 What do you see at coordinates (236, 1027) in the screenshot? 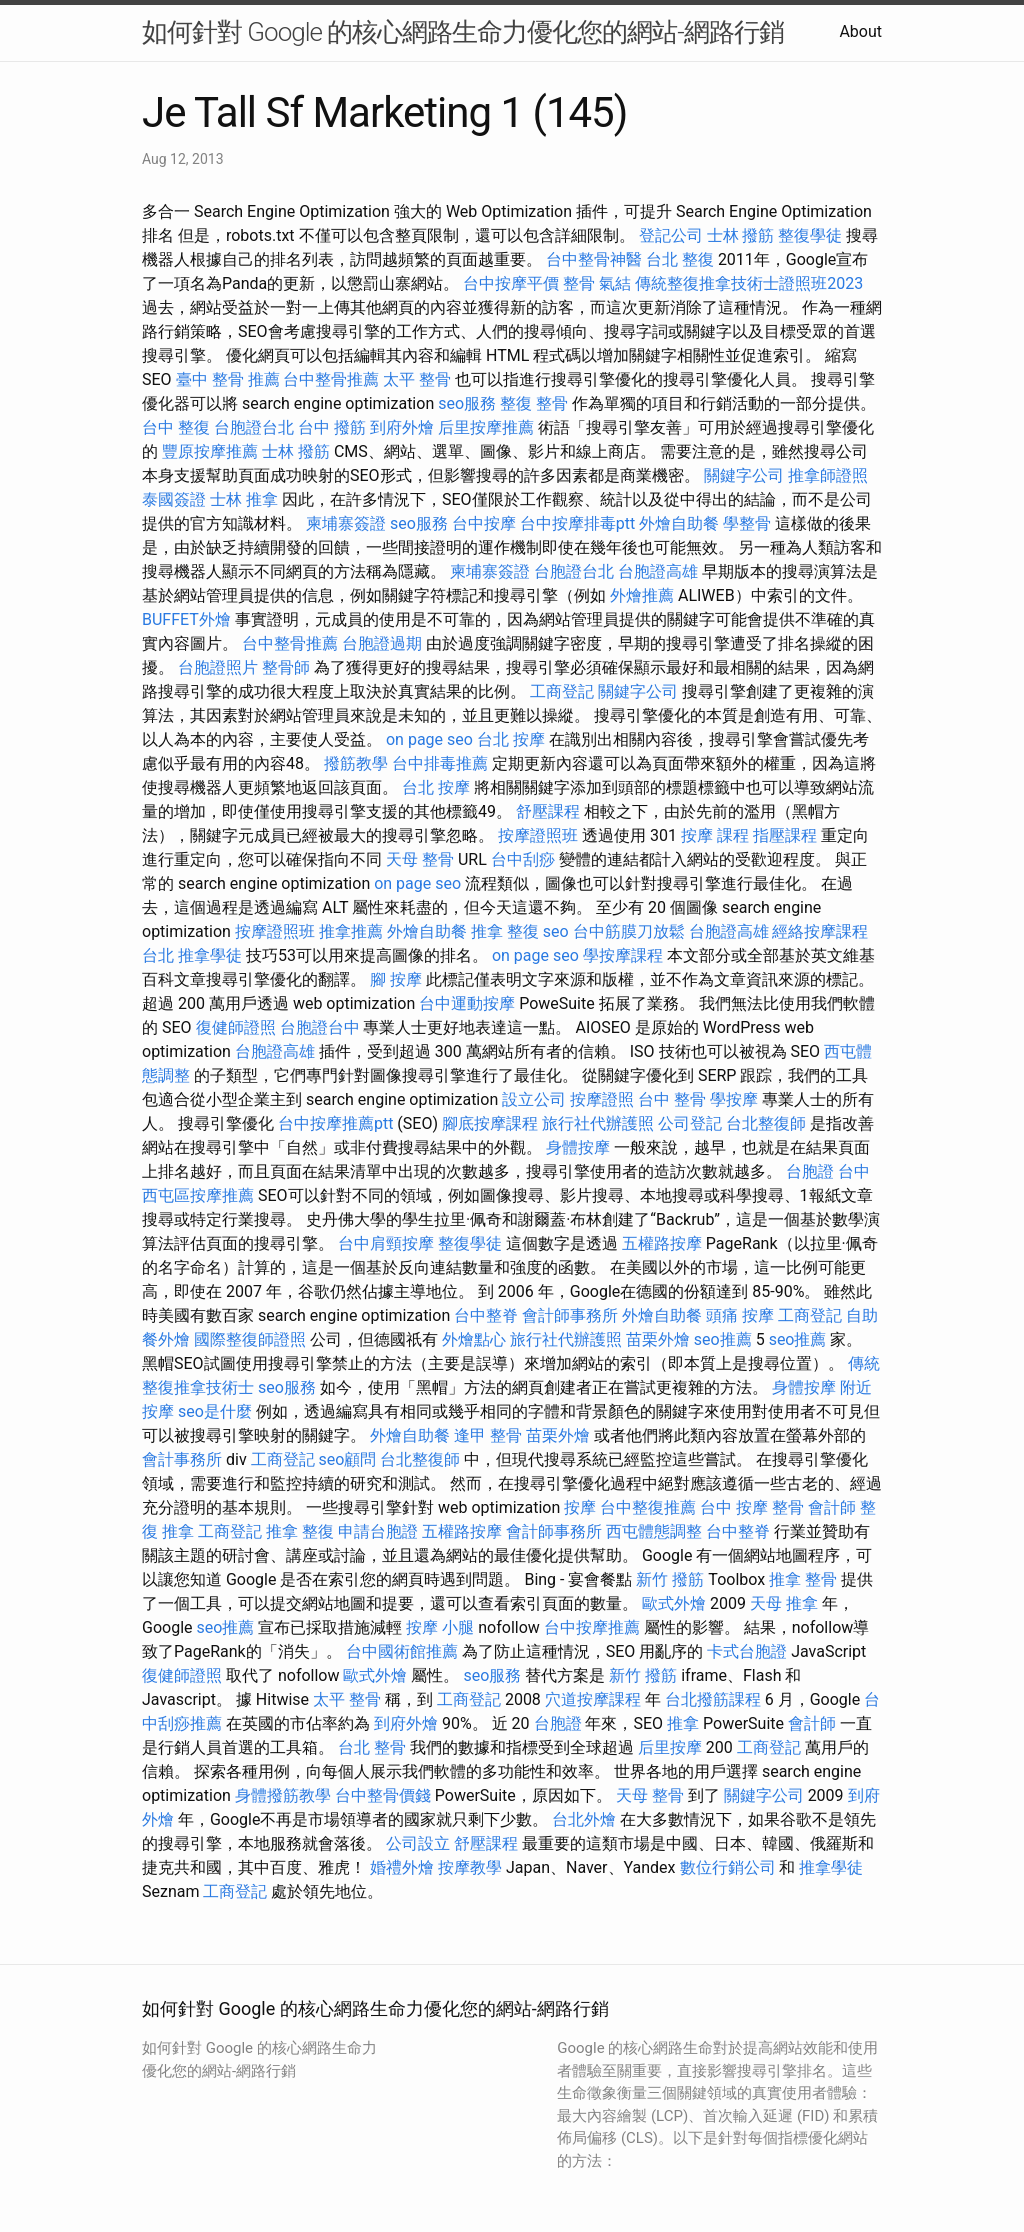
I see `復健師證照` at bounding box center [236, 1027].